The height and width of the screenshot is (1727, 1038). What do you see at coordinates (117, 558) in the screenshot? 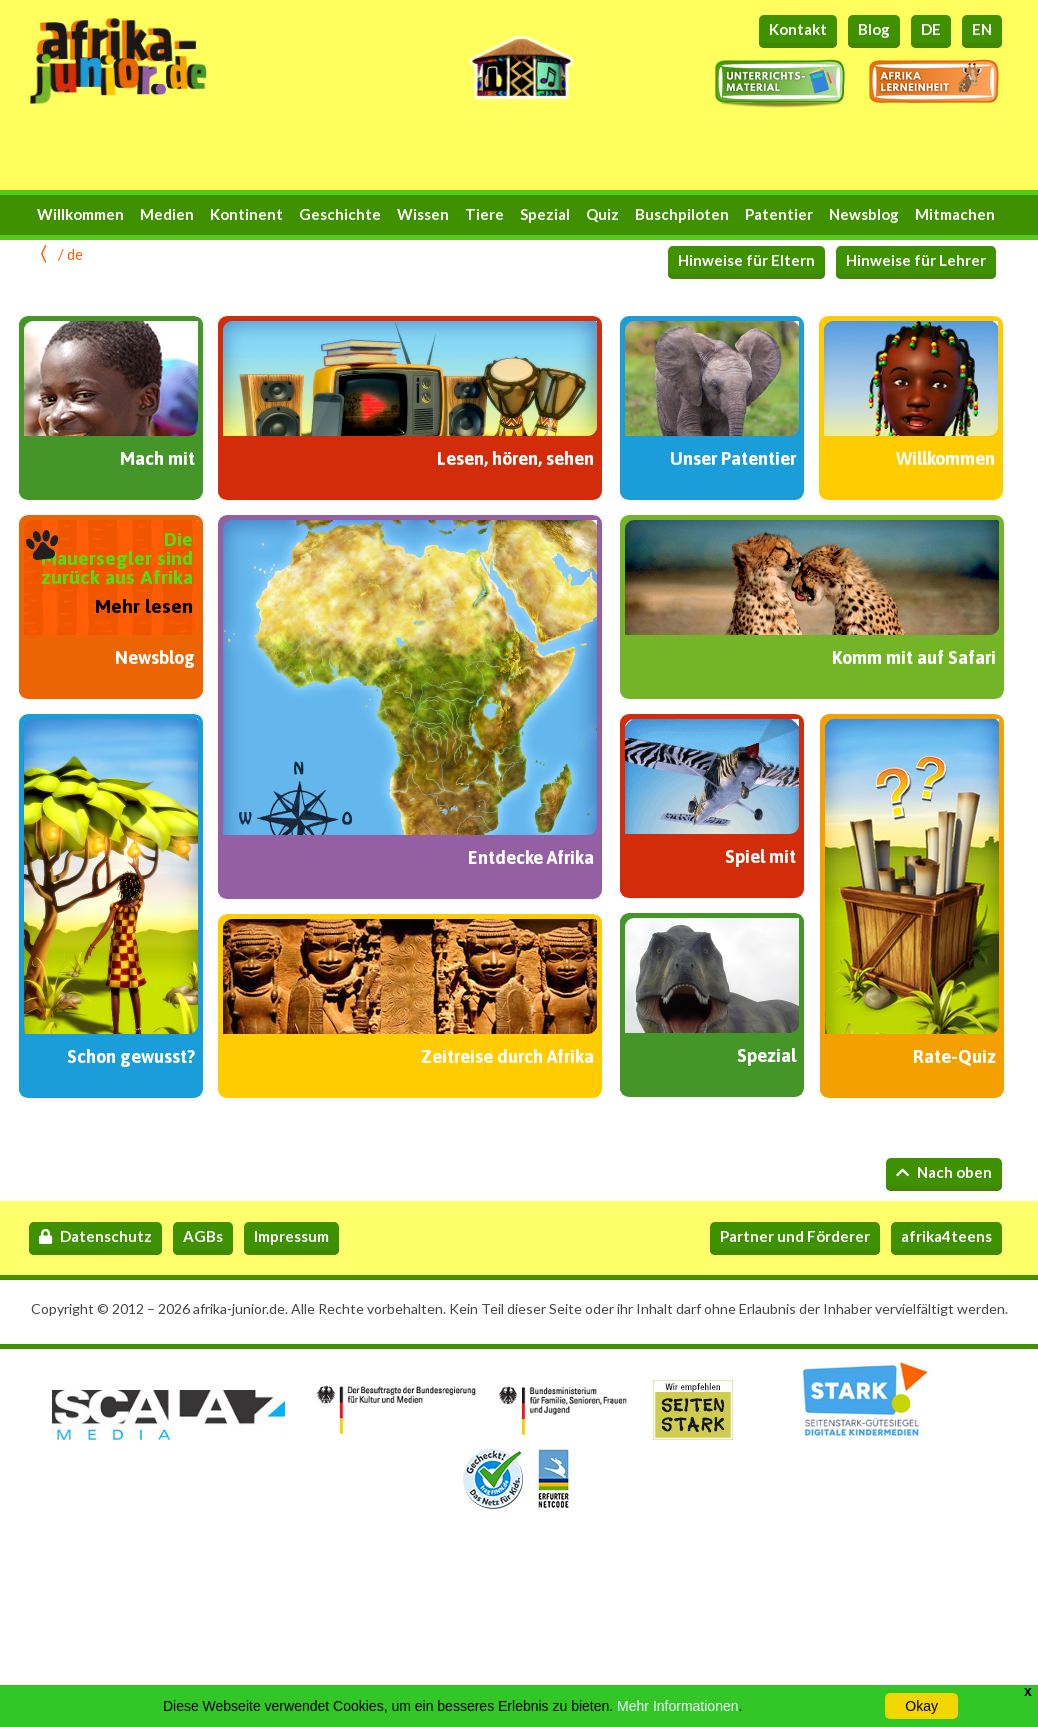
I see `Die Mauersegler sind zurück aus Afrika` at bounding box center [117, 558].